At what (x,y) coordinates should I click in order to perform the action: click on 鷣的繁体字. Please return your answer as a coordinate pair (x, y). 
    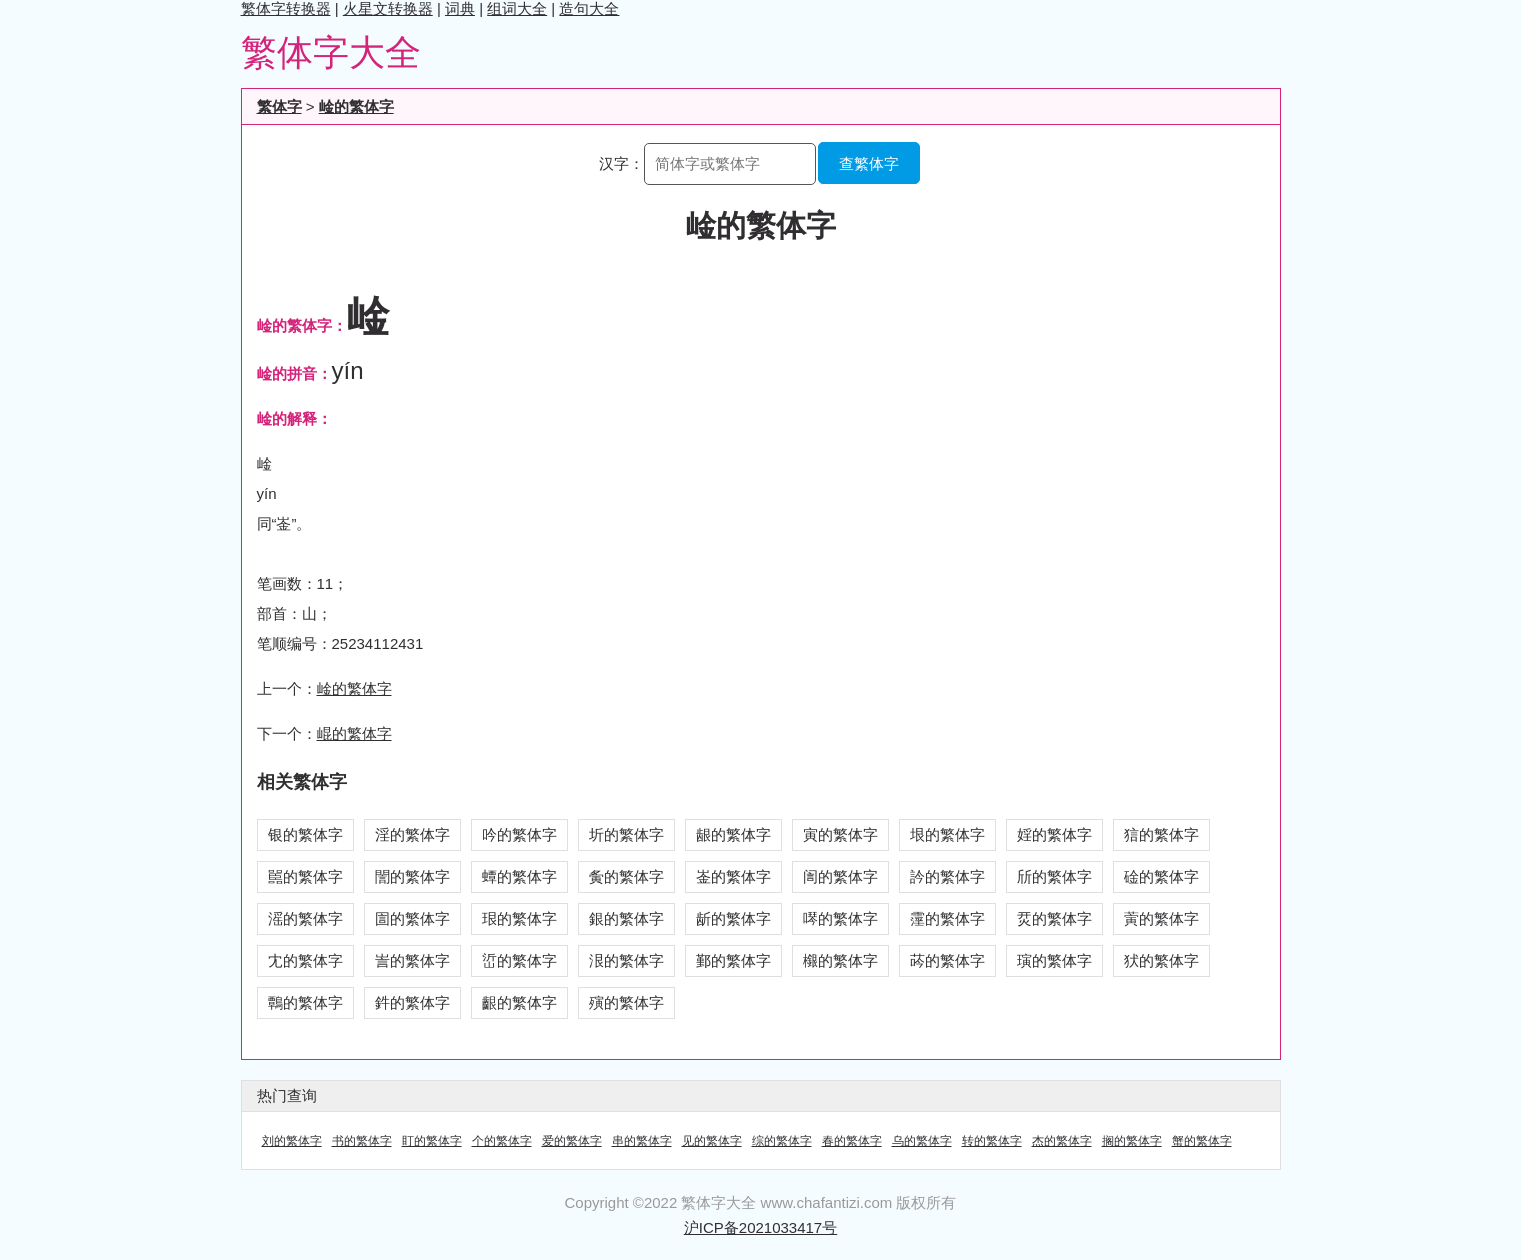
    Looking at the image, I should click on (305, 1002).